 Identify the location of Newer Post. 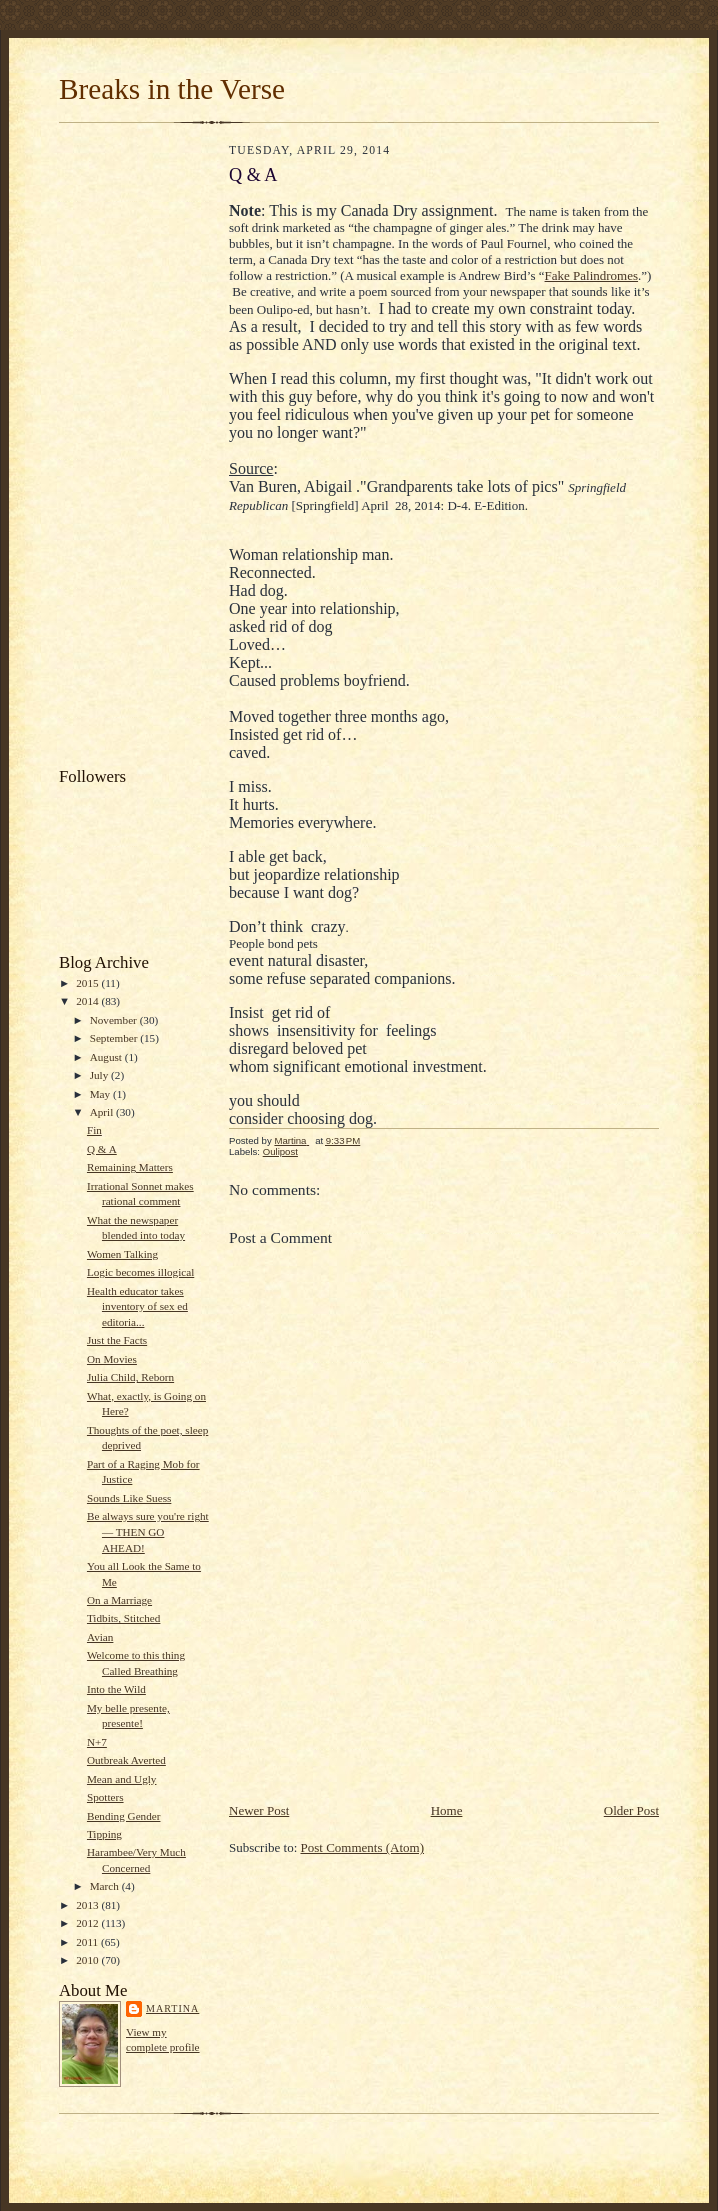
(259, 1810).